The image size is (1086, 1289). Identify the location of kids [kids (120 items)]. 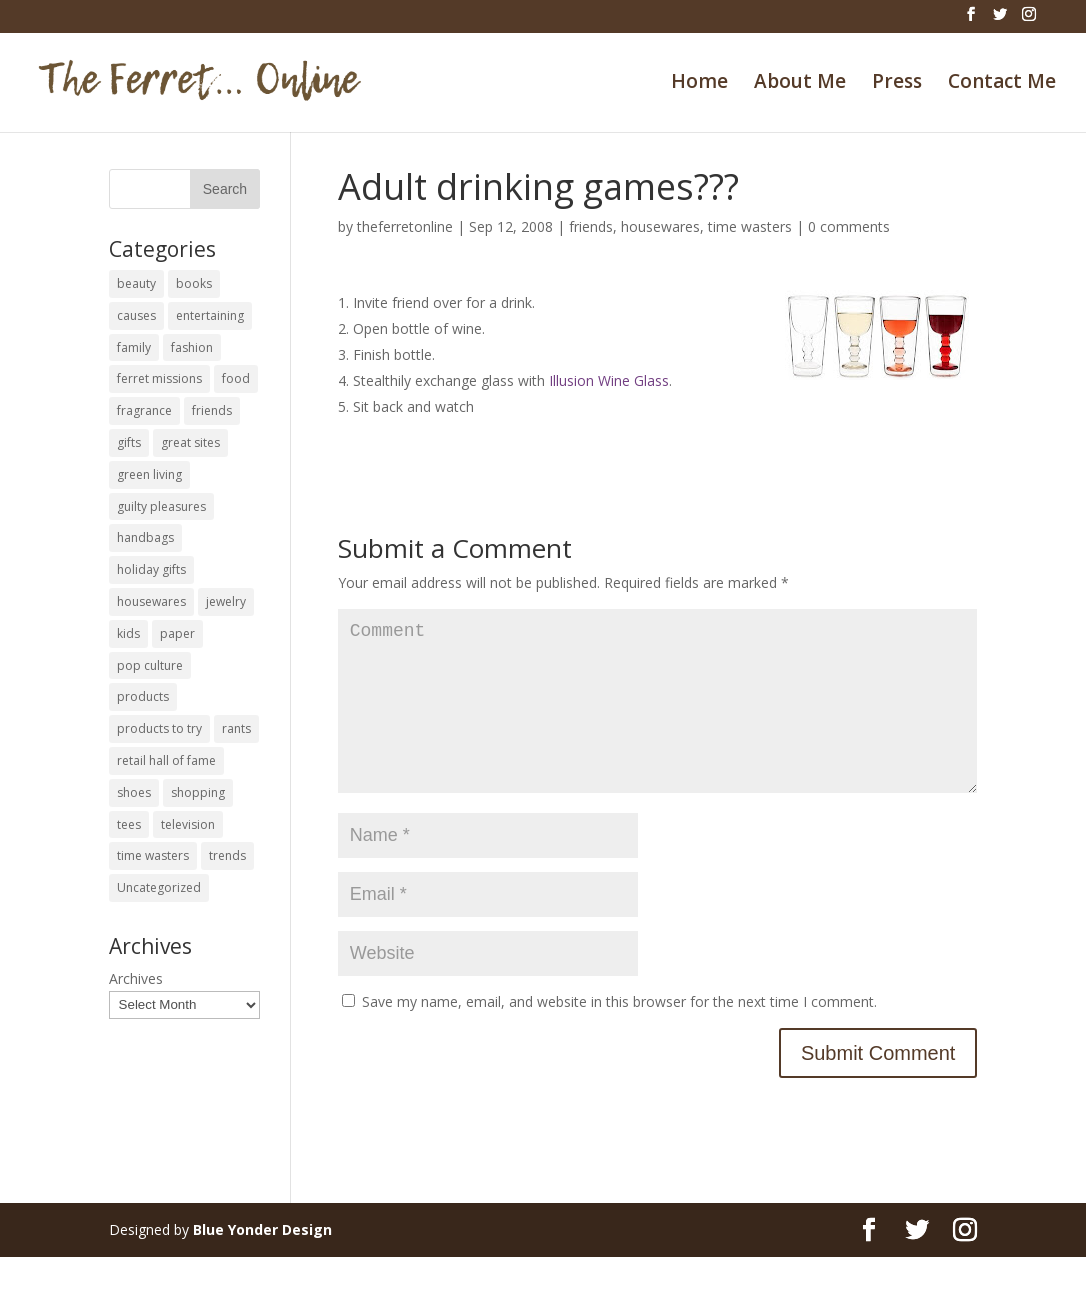
(128, 633).